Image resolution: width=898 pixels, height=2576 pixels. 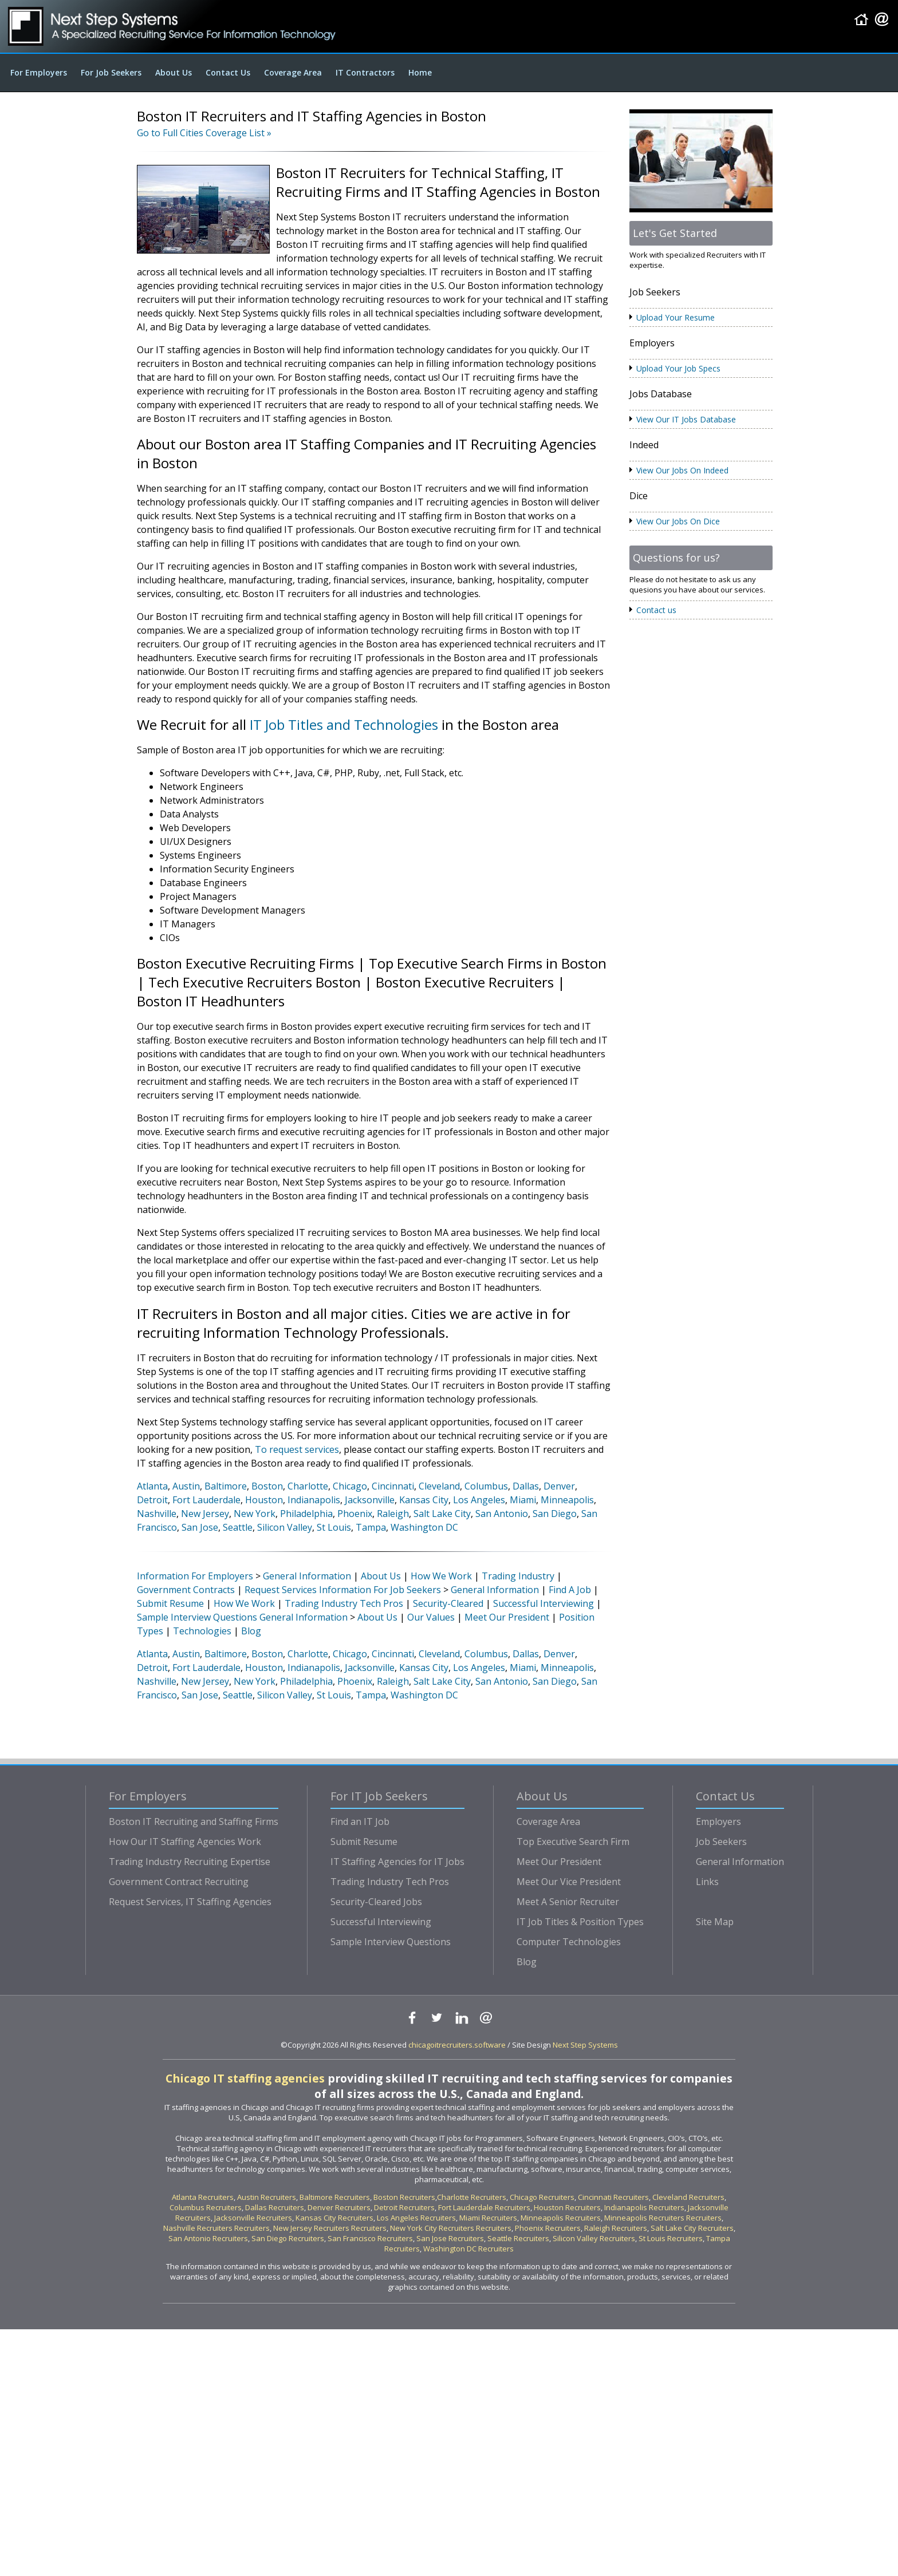 What do you see at coordinates (442, 1513) in the screenshot?
I see `Salt Lake City` at bounding box center [442, 1513].